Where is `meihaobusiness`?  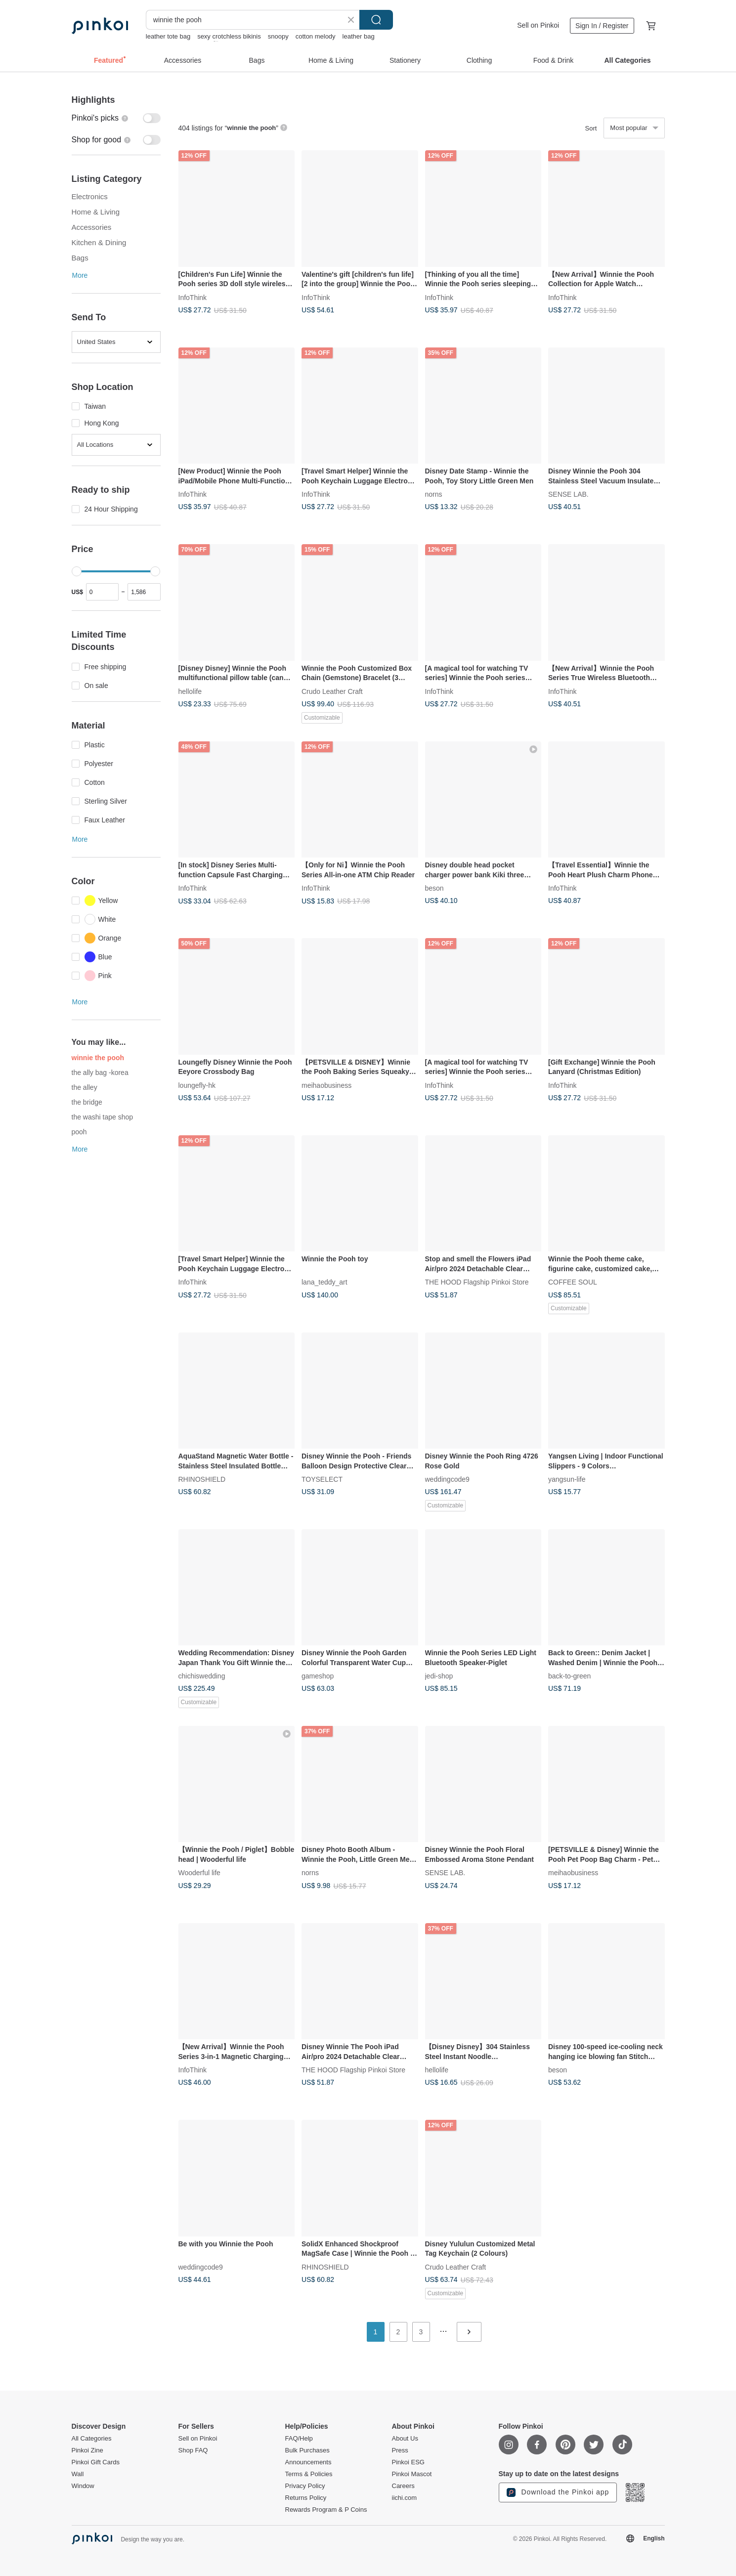 meihaobusiness is located at coordinates (326, 1085).